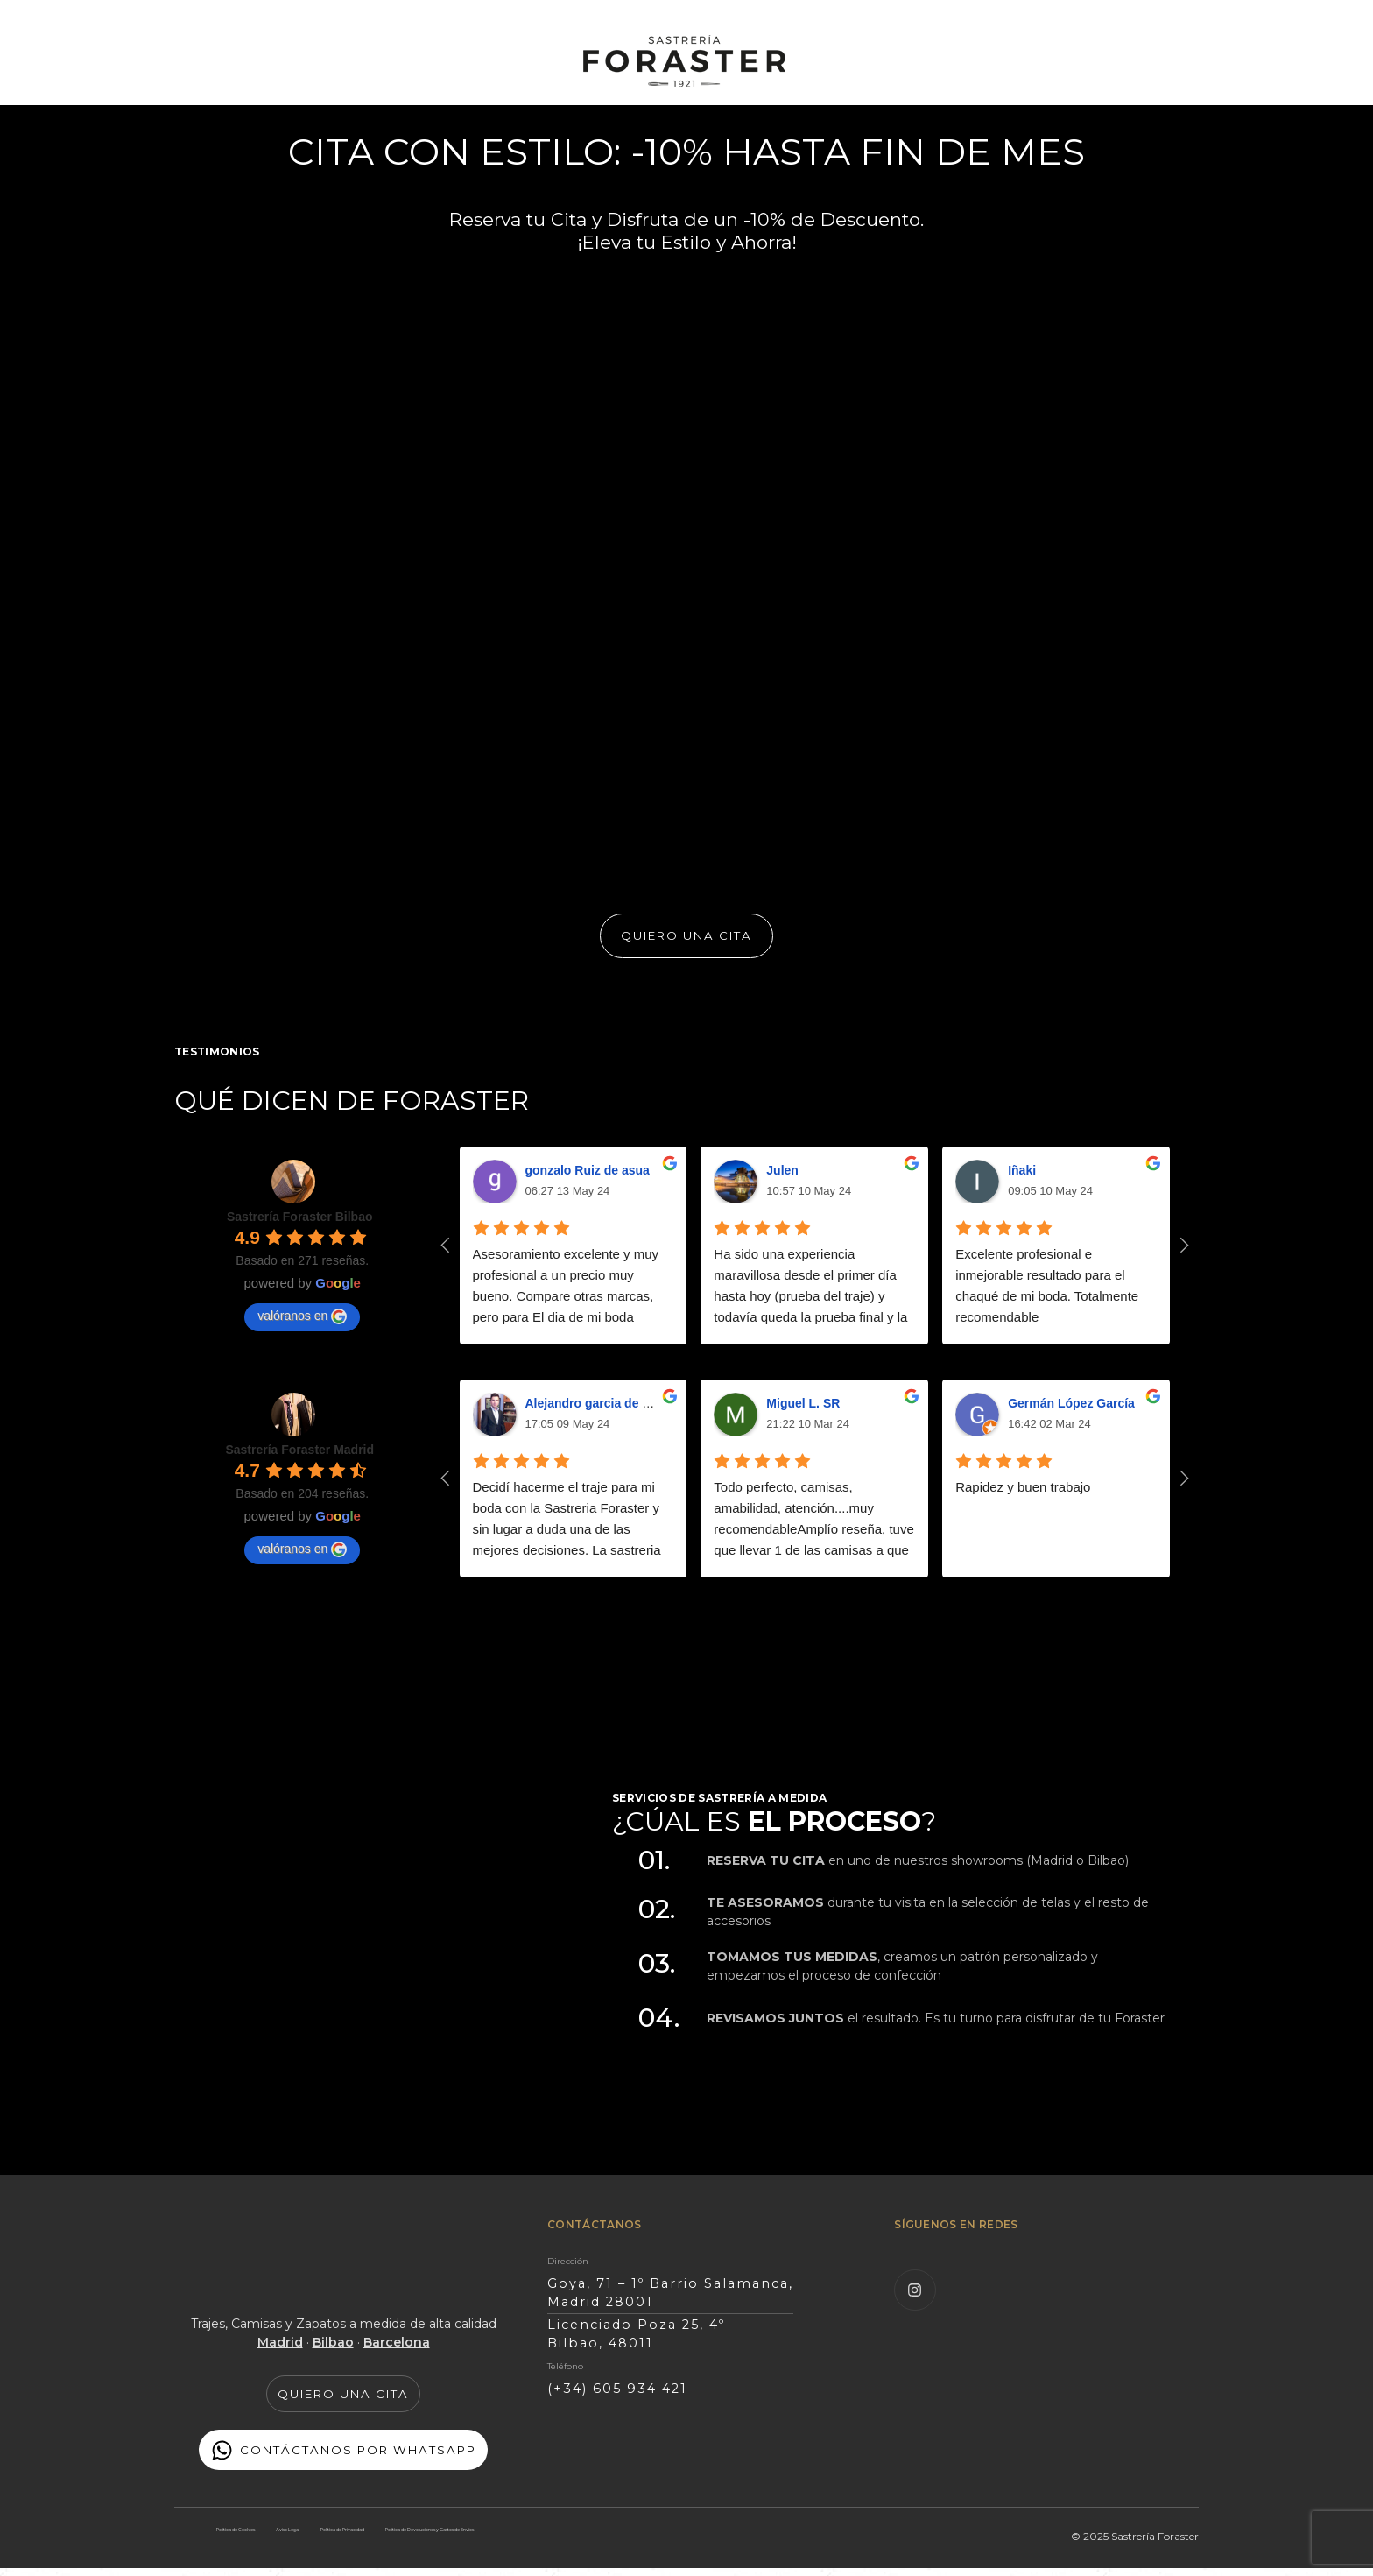 The width and height of the screenshot is (1373, 2576). Describe the element at coordinates (302, 1326) in the screenshot. I see `valóranos en [Write a review]` at that location.